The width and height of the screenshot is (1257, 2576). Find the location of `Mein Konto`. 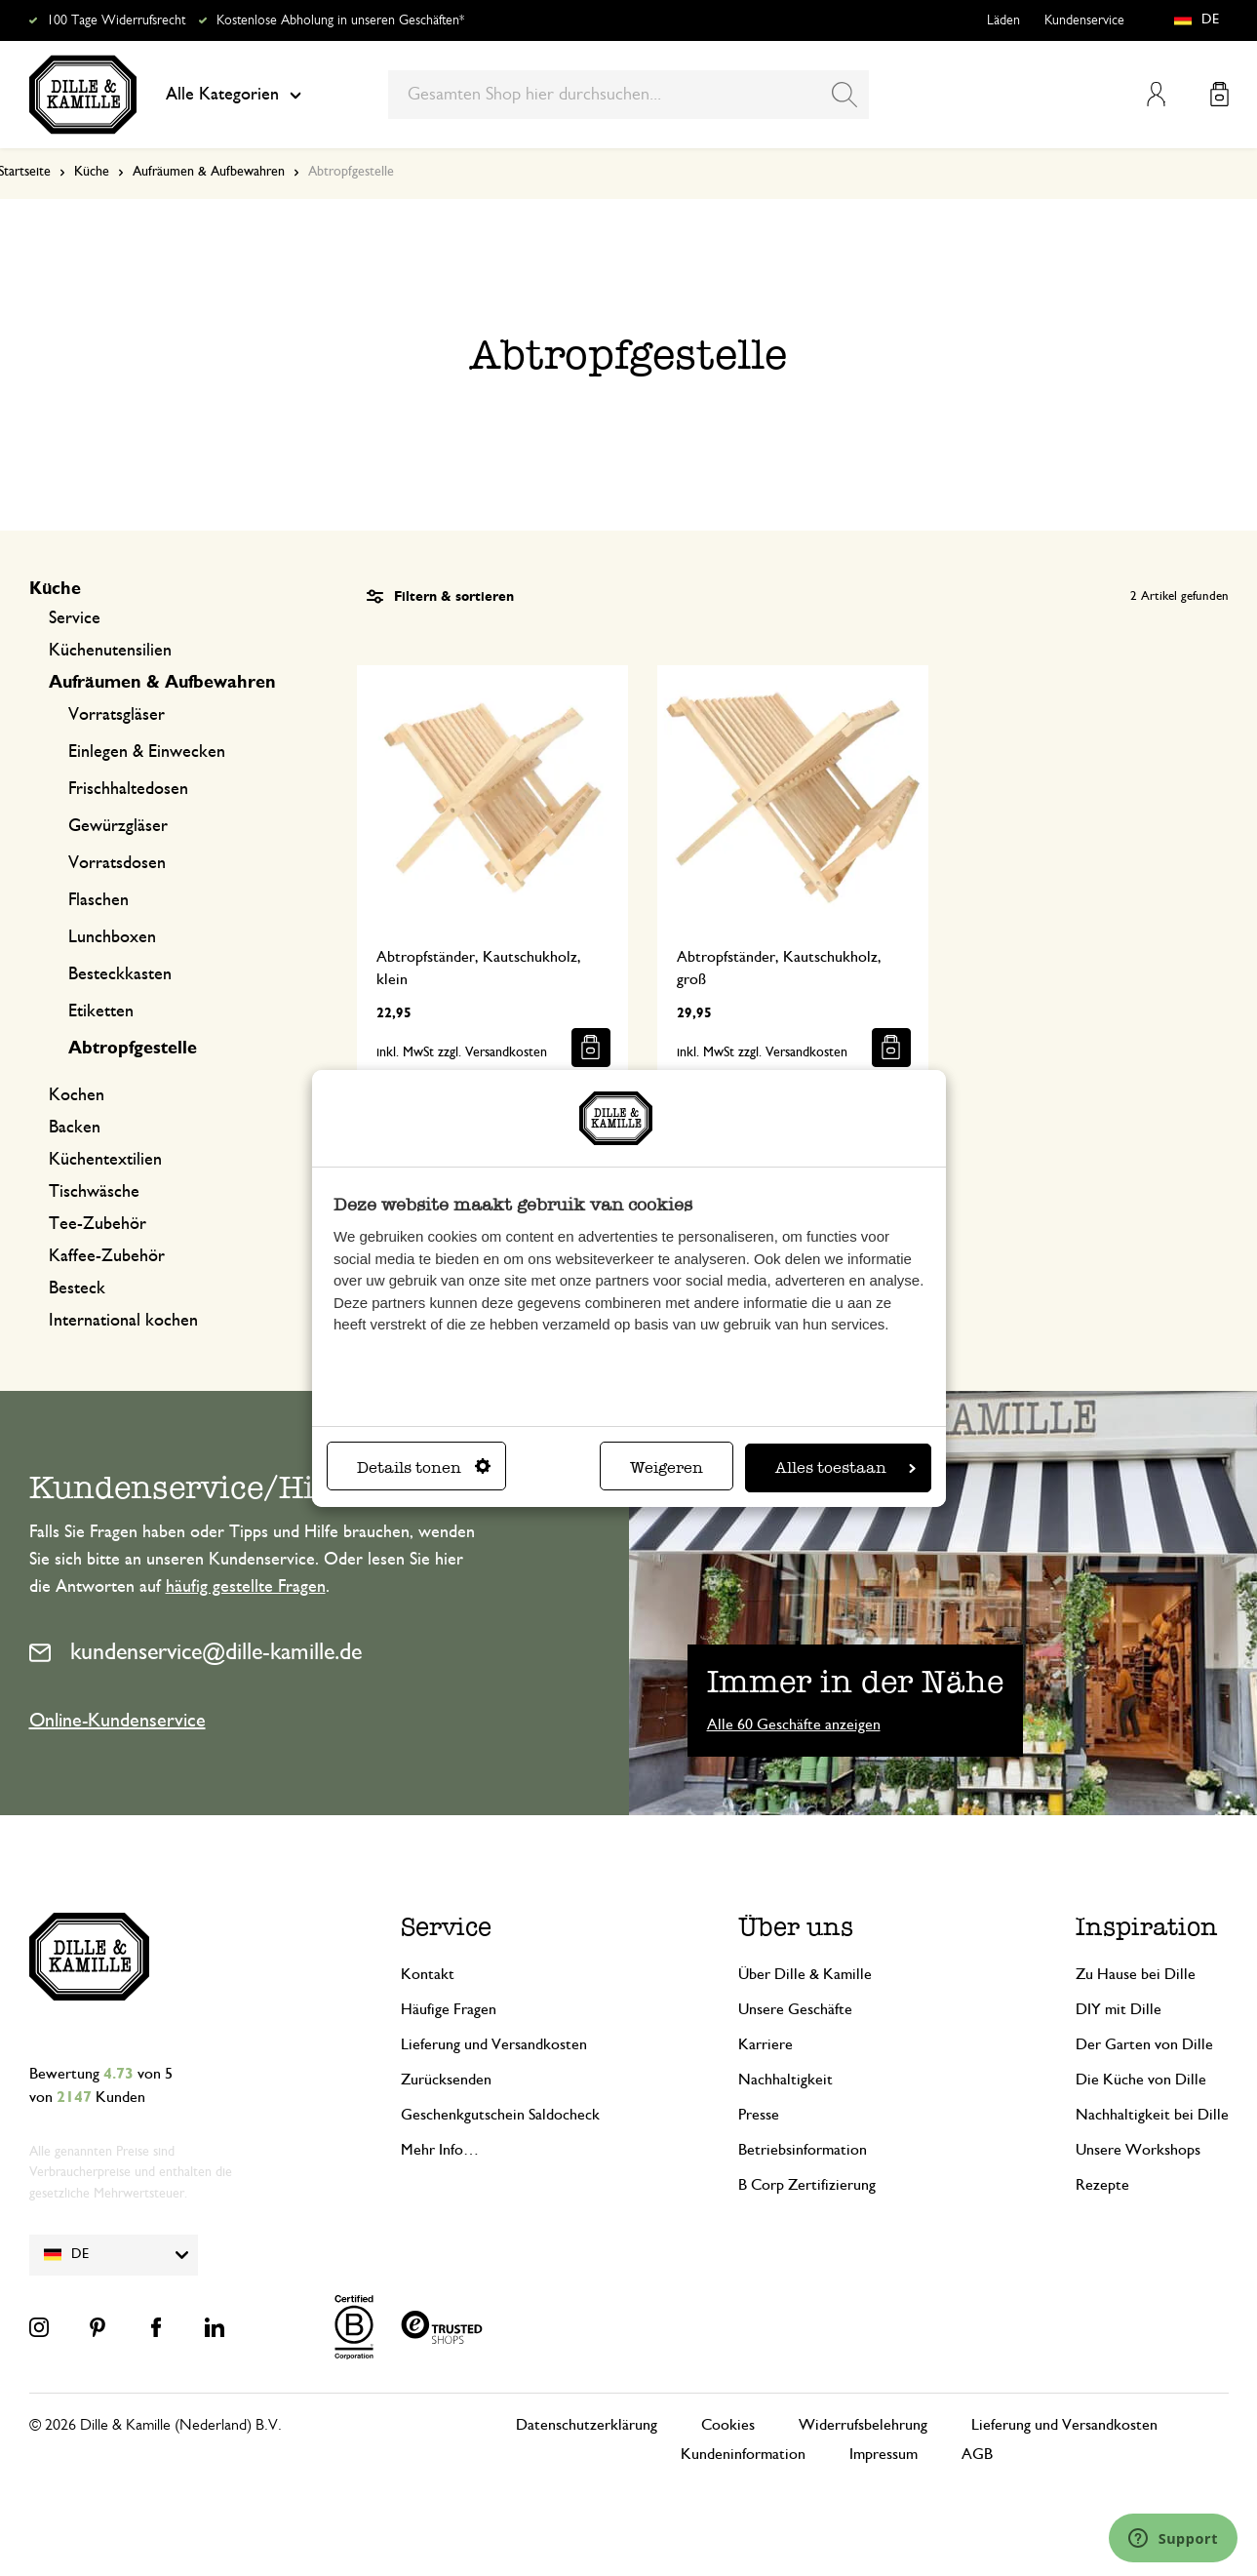

Mein Konto is located at coordinates (1156, 94).